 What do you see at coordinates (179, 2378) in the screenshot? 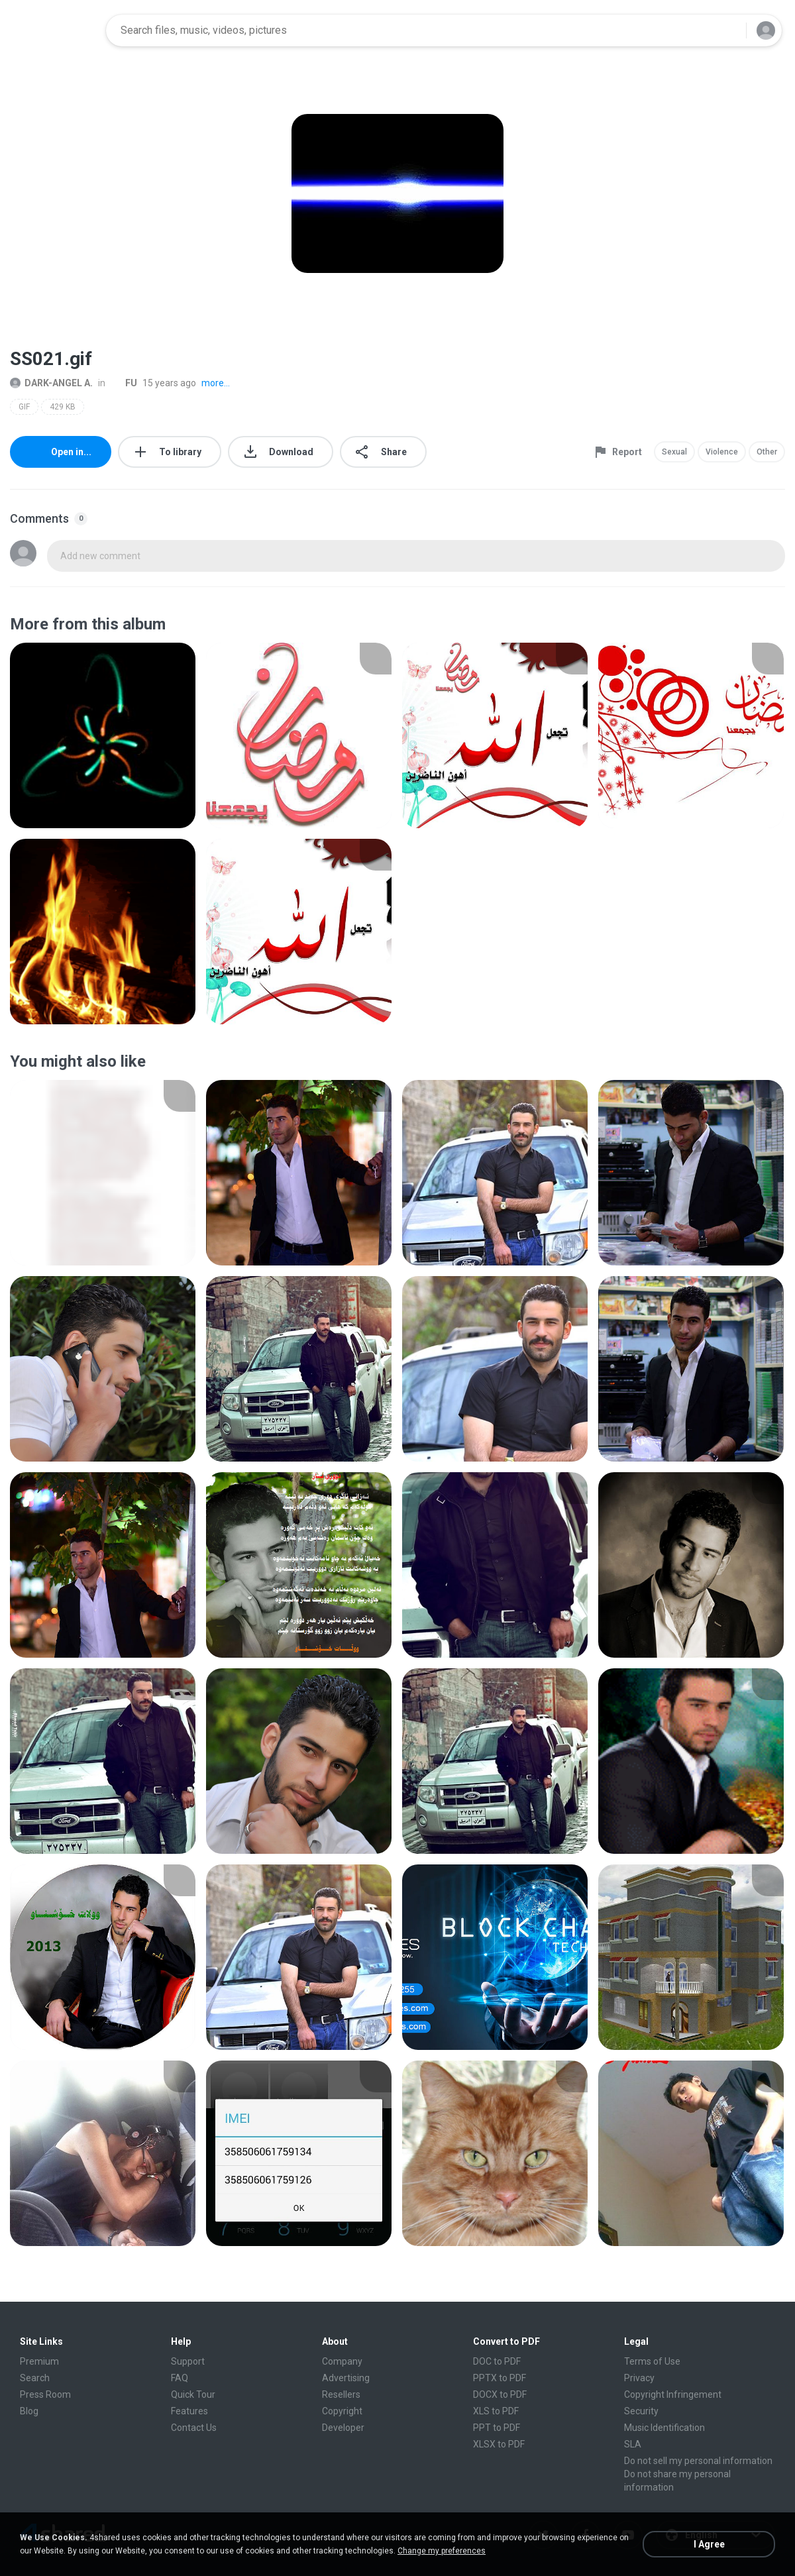
I see `FAQ` at bounding box center [179, 2378].